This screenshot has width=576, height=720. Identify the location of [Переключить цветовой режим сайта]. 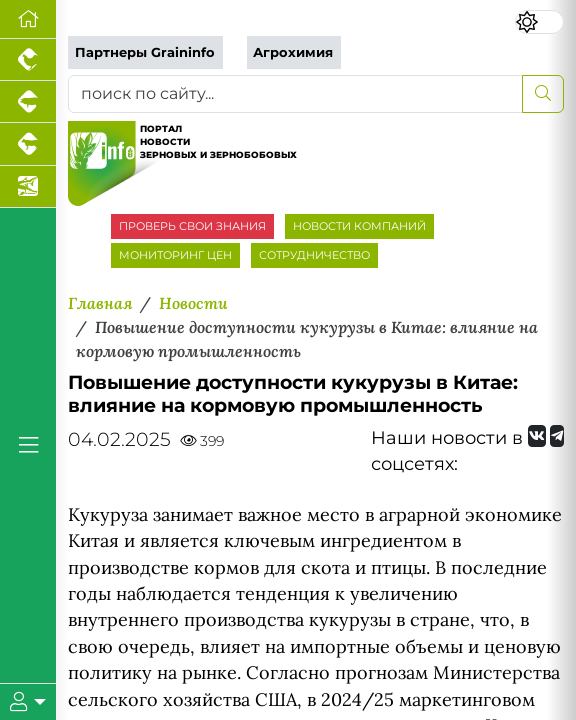
(539, 22).